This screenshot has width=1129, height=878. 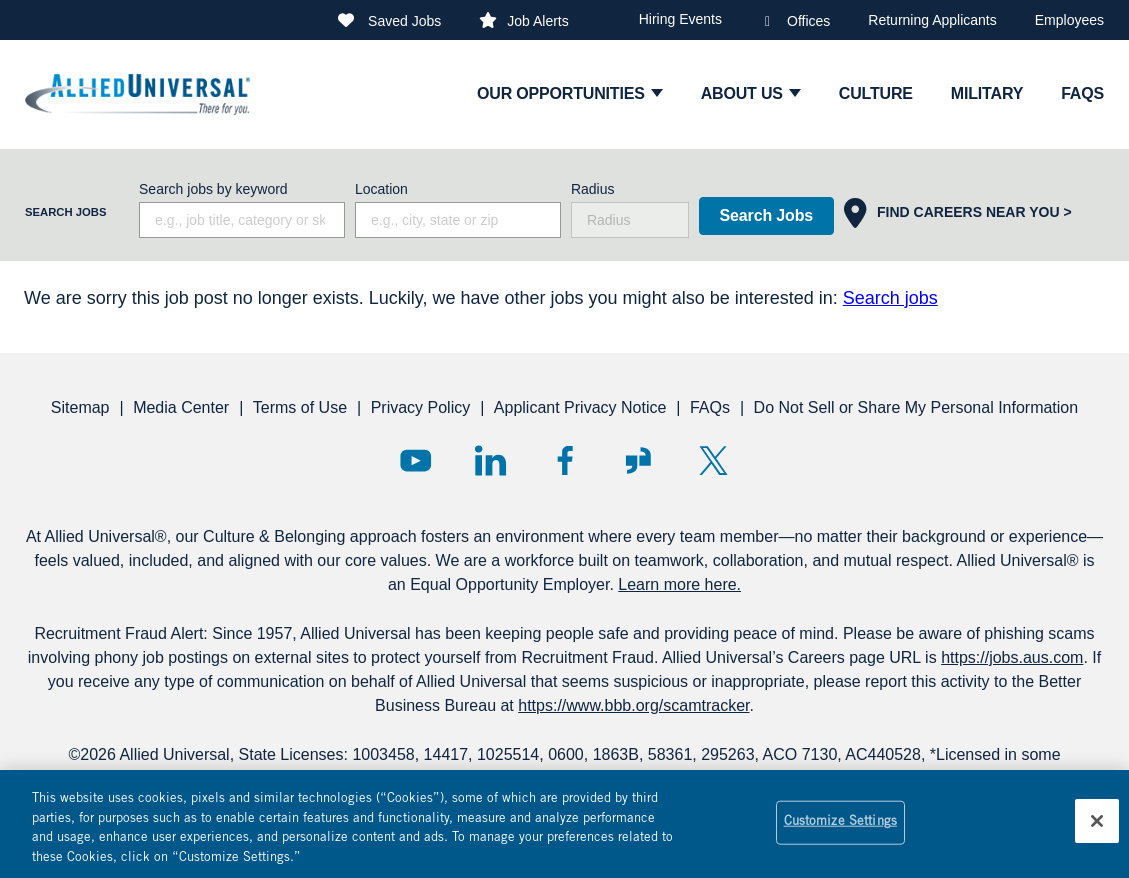 What do you see at coordinates (1082, 93) in the screenshot?
I see `faqs` at bounding box center [1082, 93].